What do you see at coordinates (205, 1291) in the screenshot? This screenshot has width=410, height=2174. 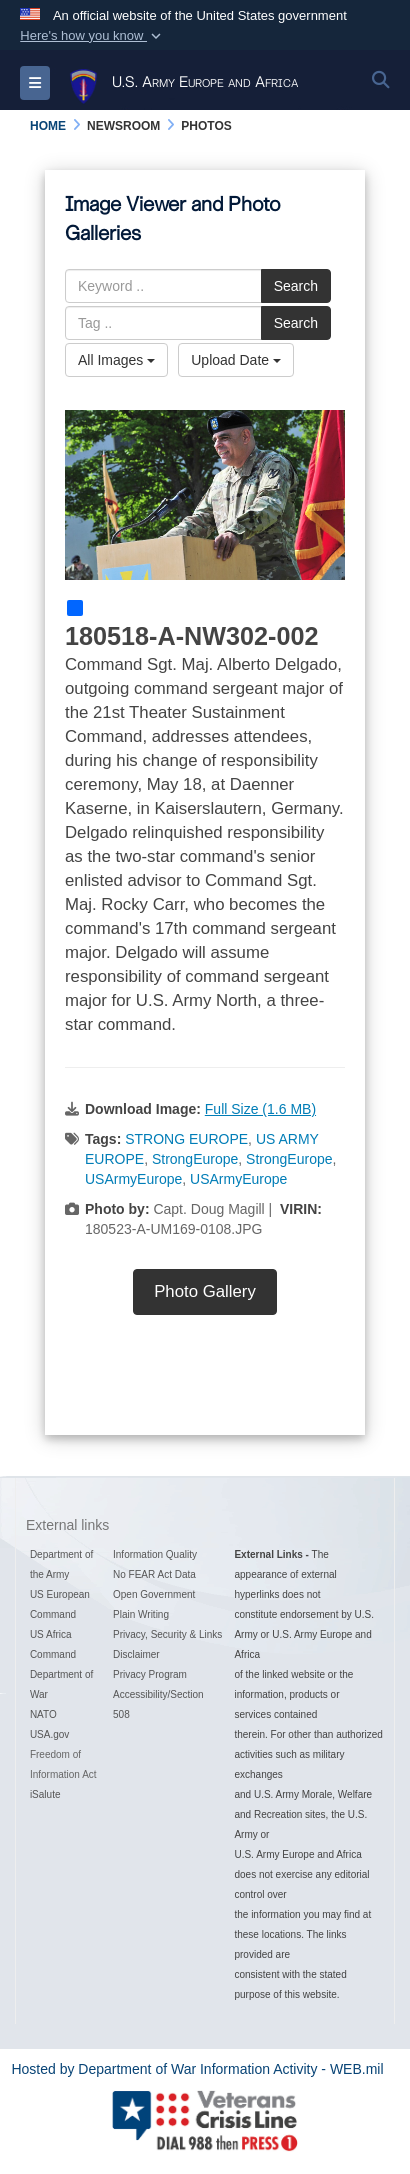 I see `Photo Gallery` at bounding box center [205, 1291].